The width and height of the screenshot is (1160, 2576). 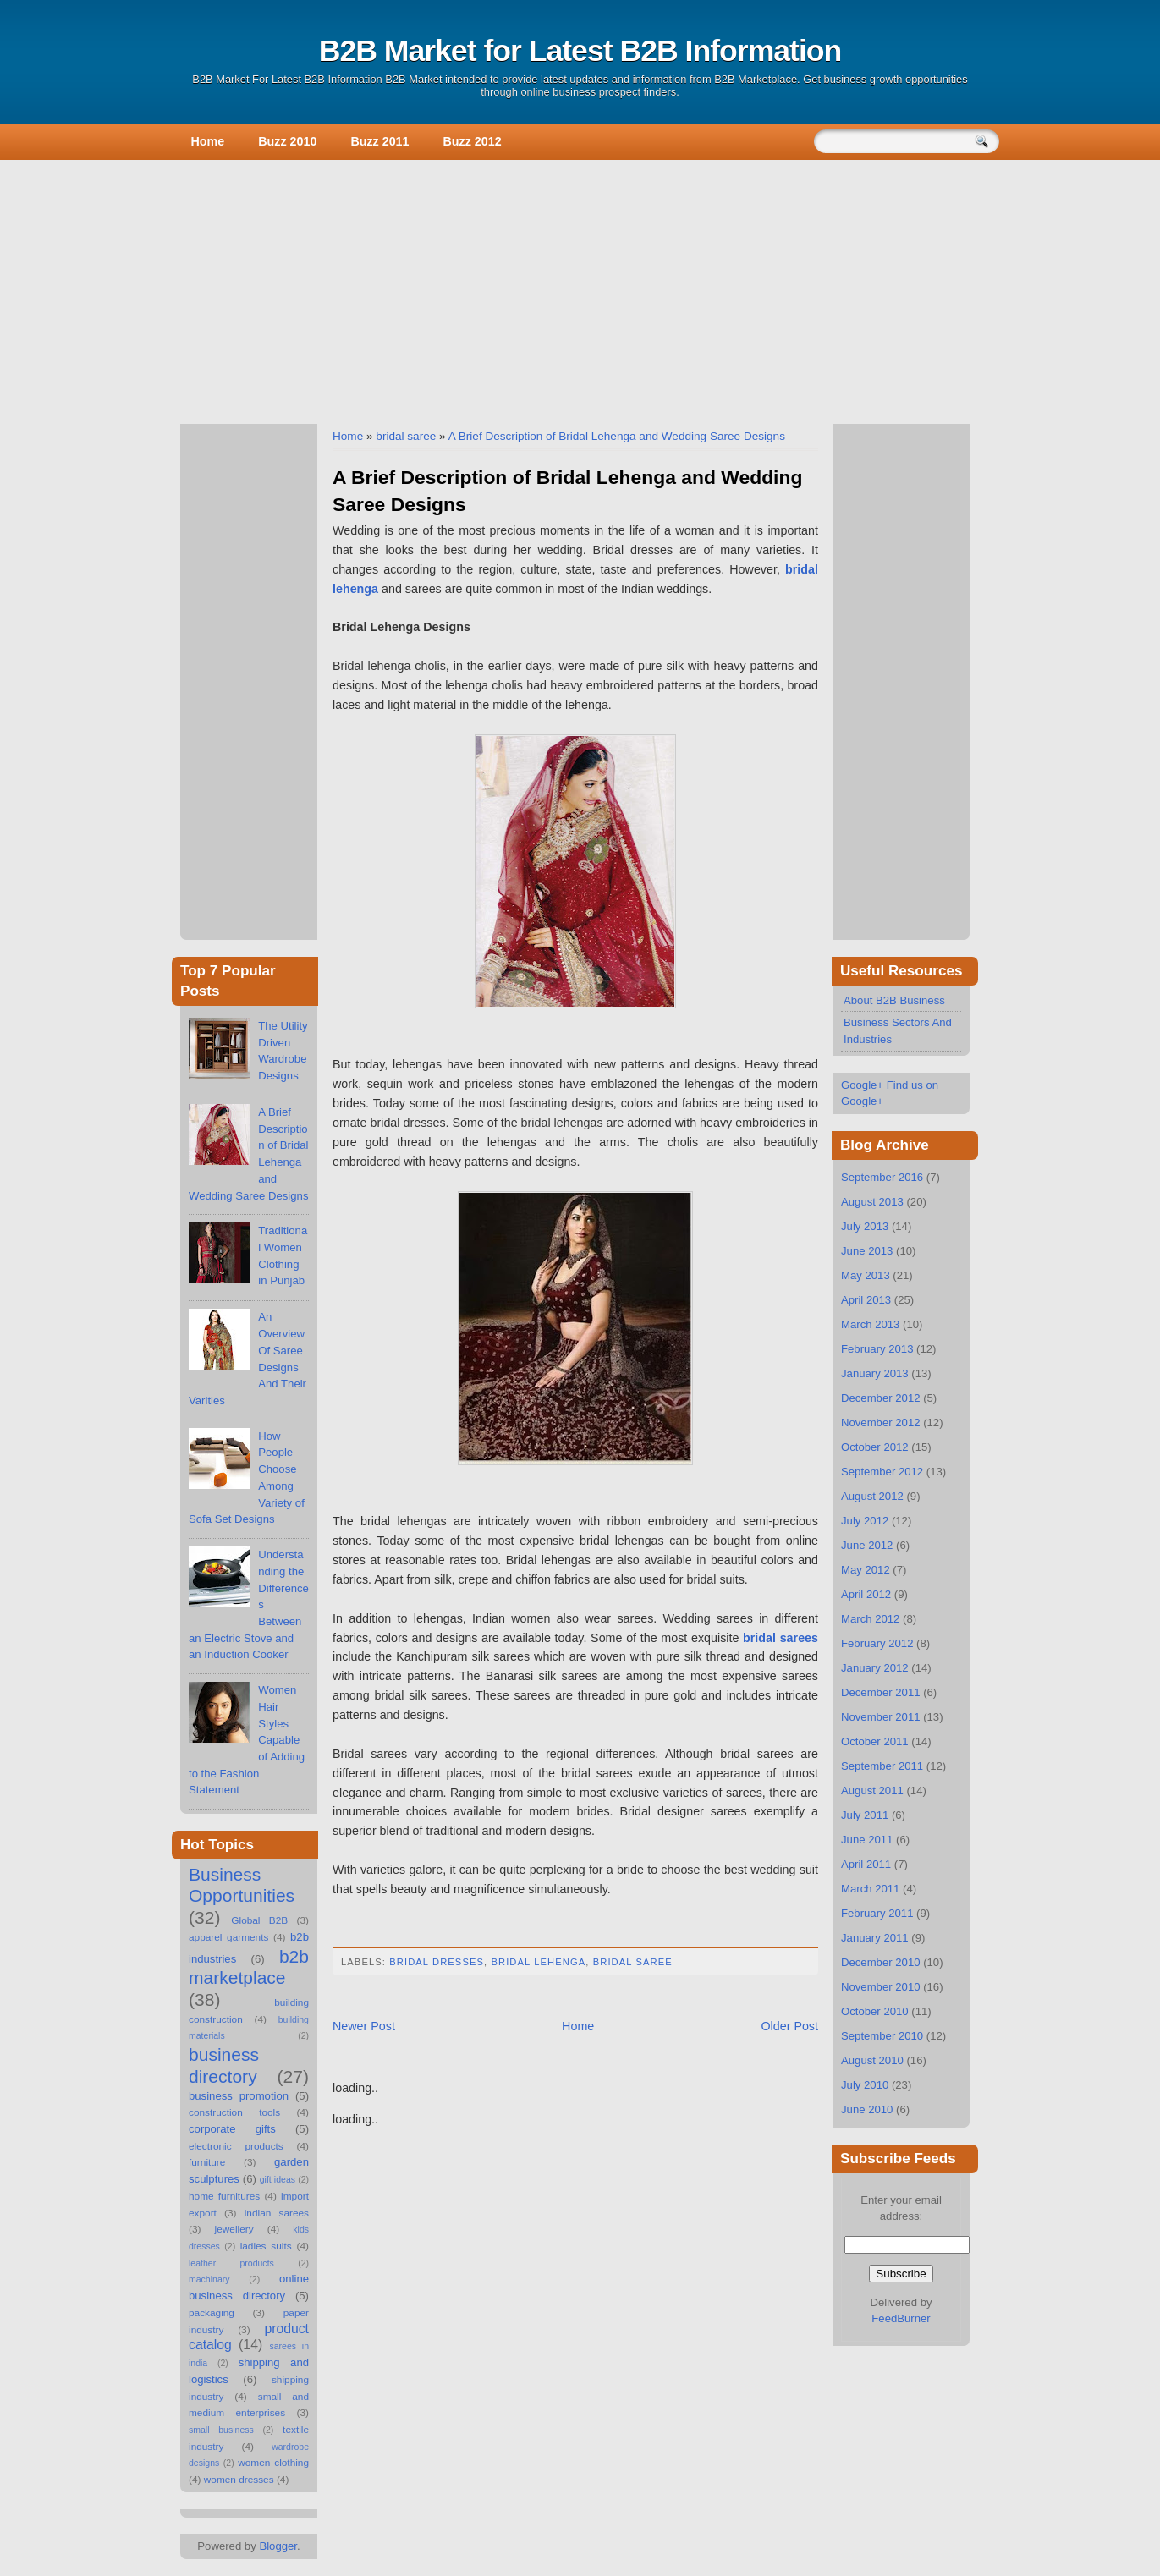 I want to click on Blogger, so click(x=278, y=2546).